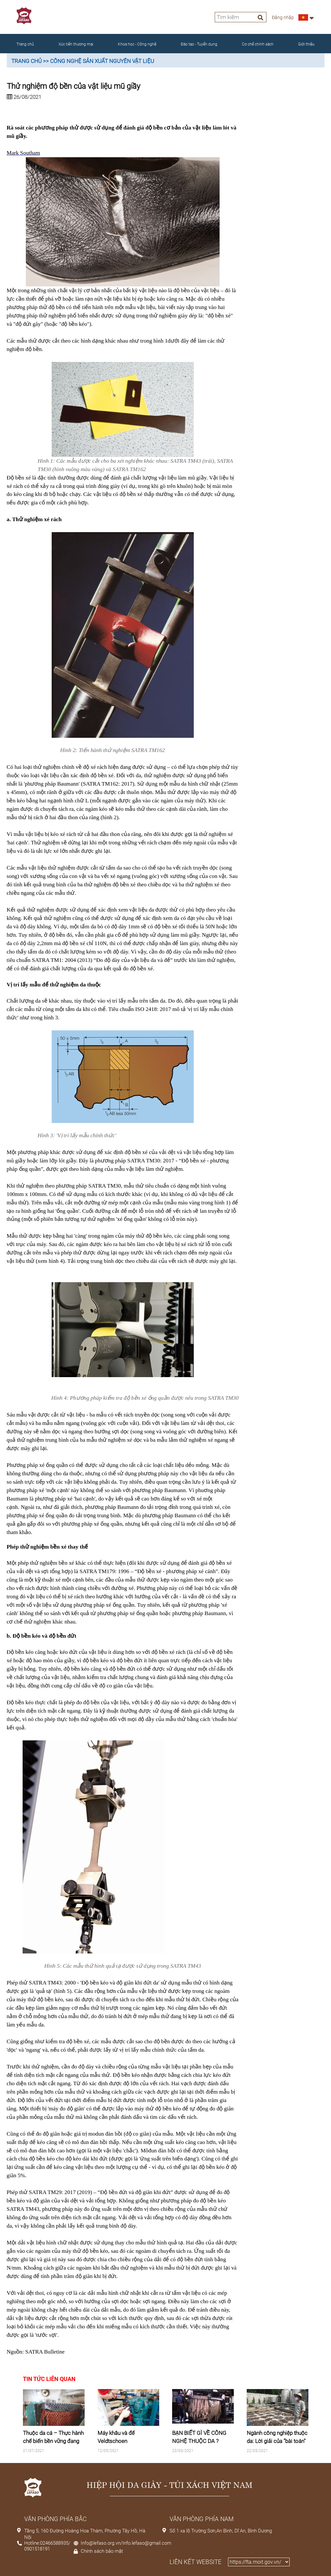  I want to click on Thuộc da cá – Thực hành chế biến bền vững đang biến đổi nguồn cung, so click(53, 2441).